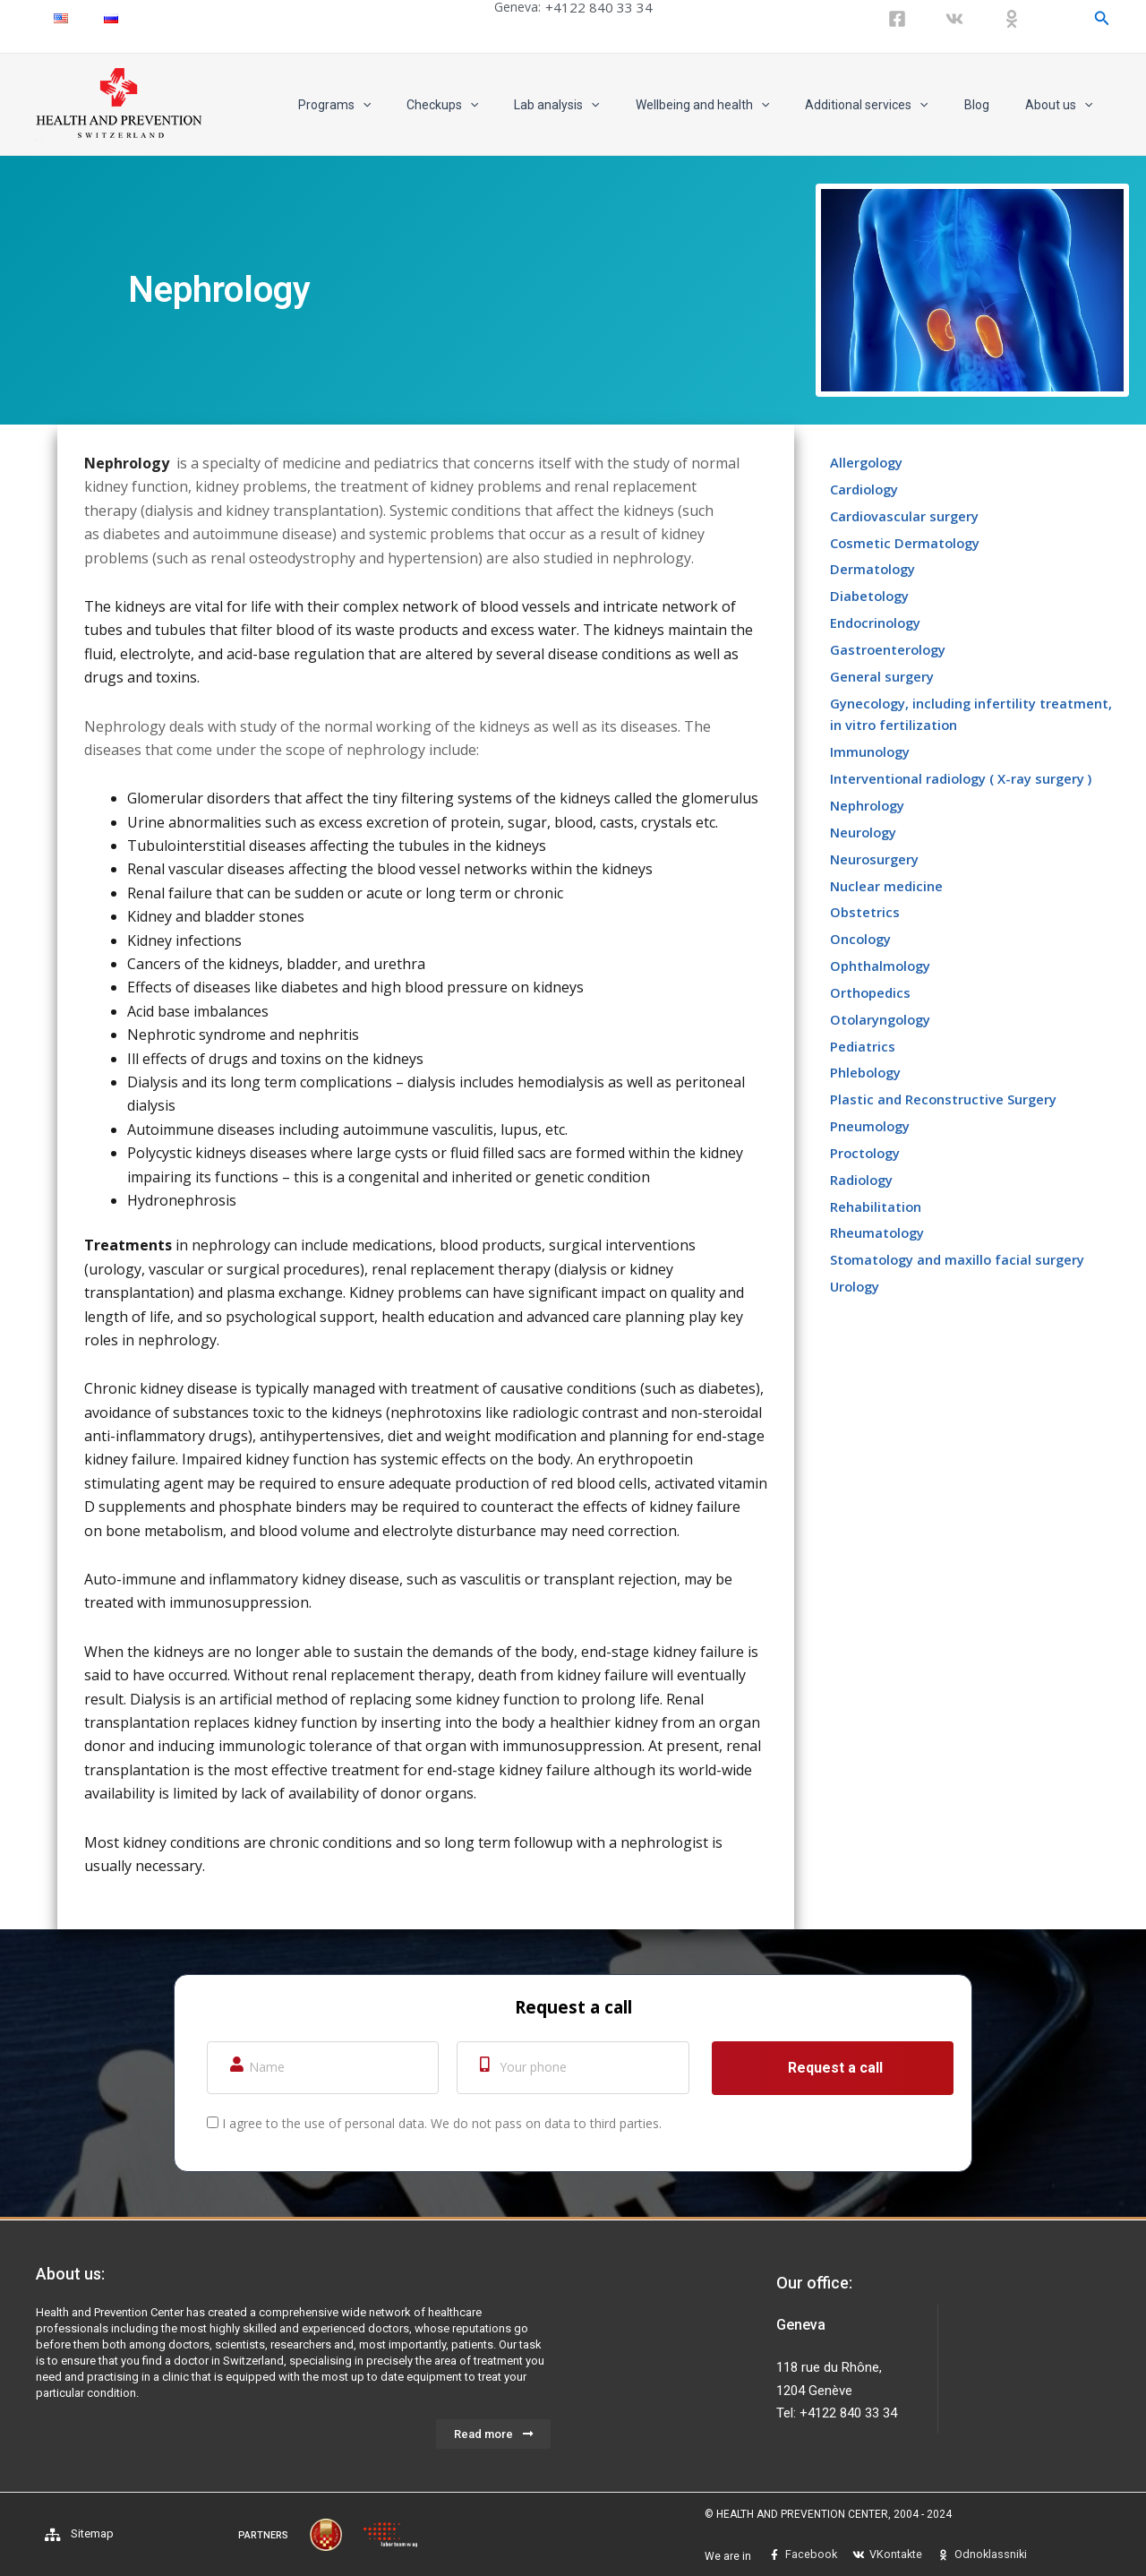 This screenshot has width=1146, height=2576. I want to click on [application], so click(432, 105).